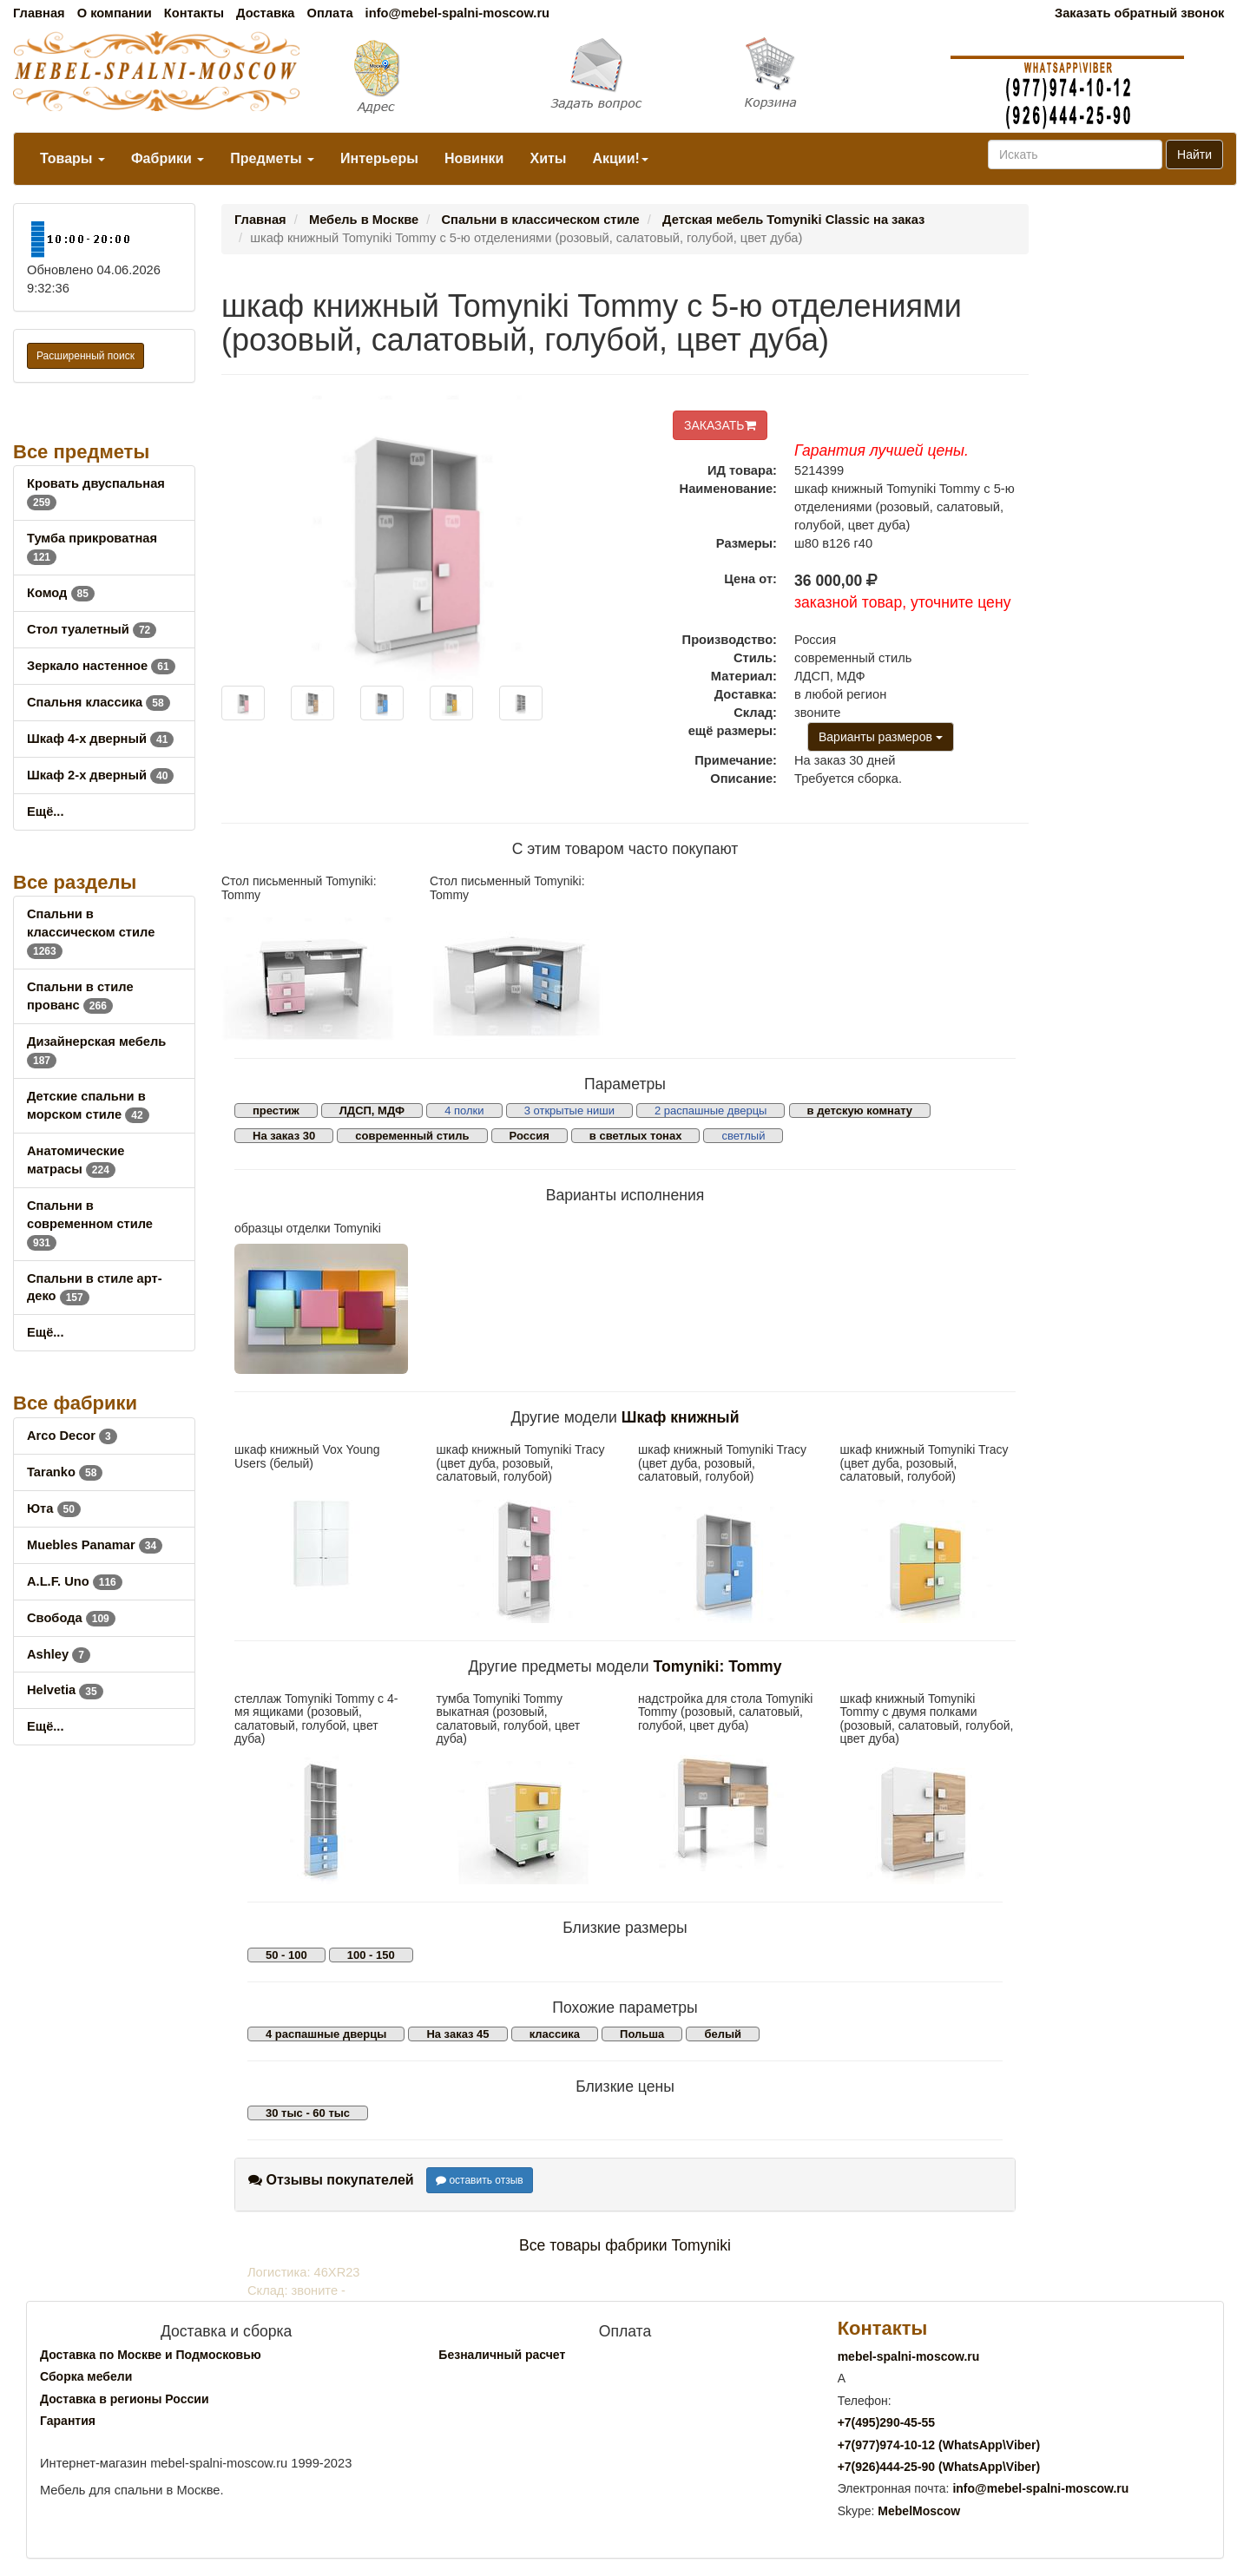 This screenshot has width=1250, height=2576. What do you see at coordinates (529, 1135) in the screenshot?
I see `Россия` at bounding box center [529, 1135].